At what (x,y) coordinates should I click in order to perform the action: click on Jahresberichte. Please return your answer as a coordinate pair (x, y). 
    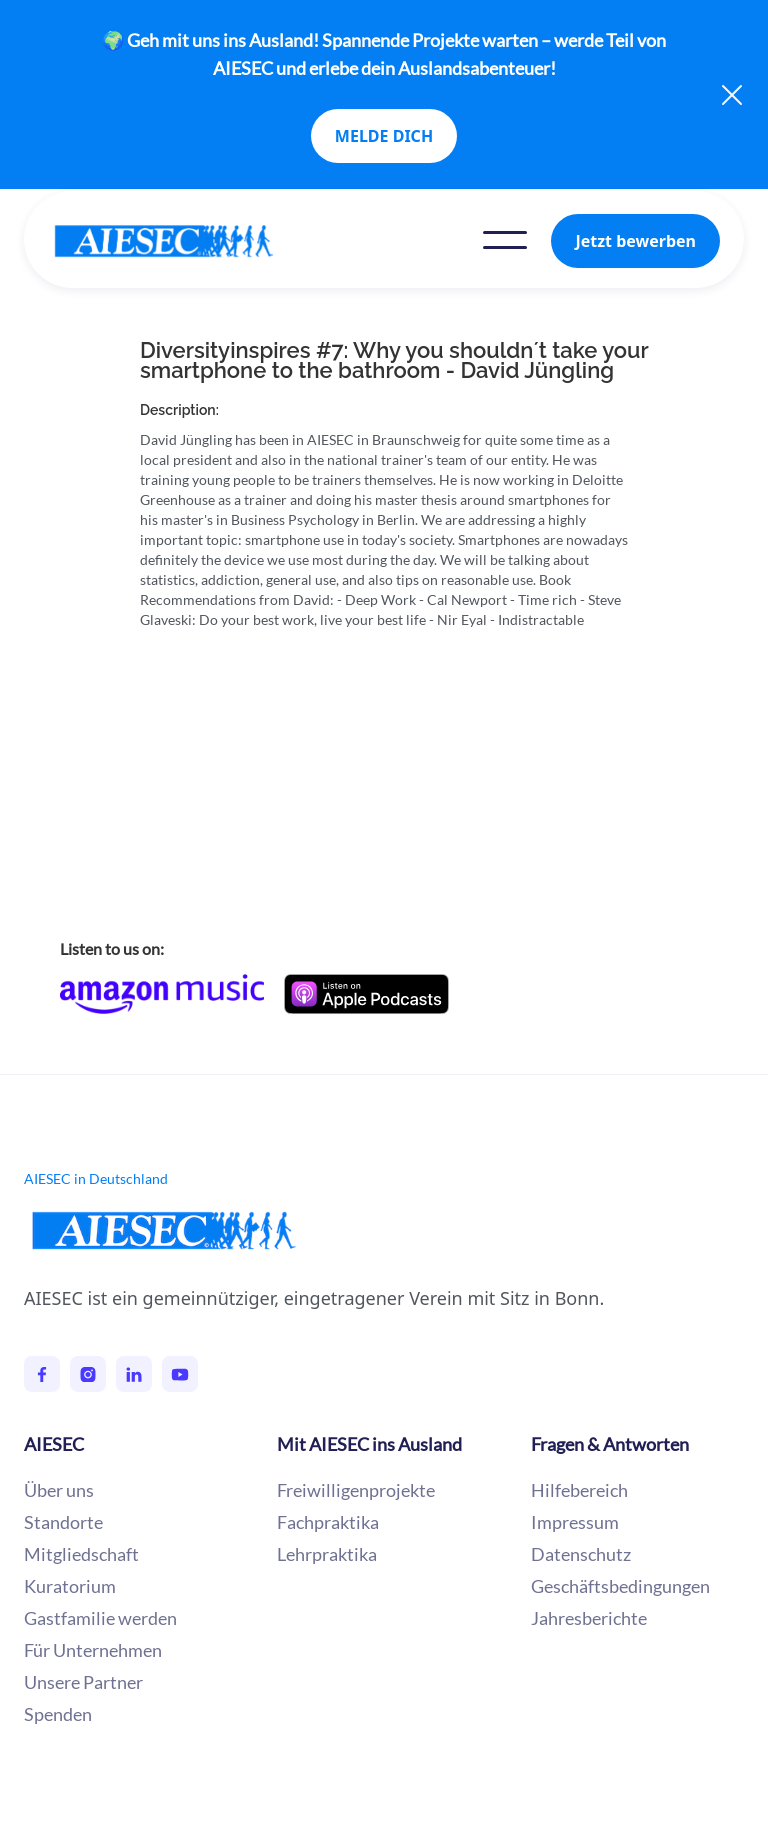
    Looking at the image, I should click on (589, 1618).